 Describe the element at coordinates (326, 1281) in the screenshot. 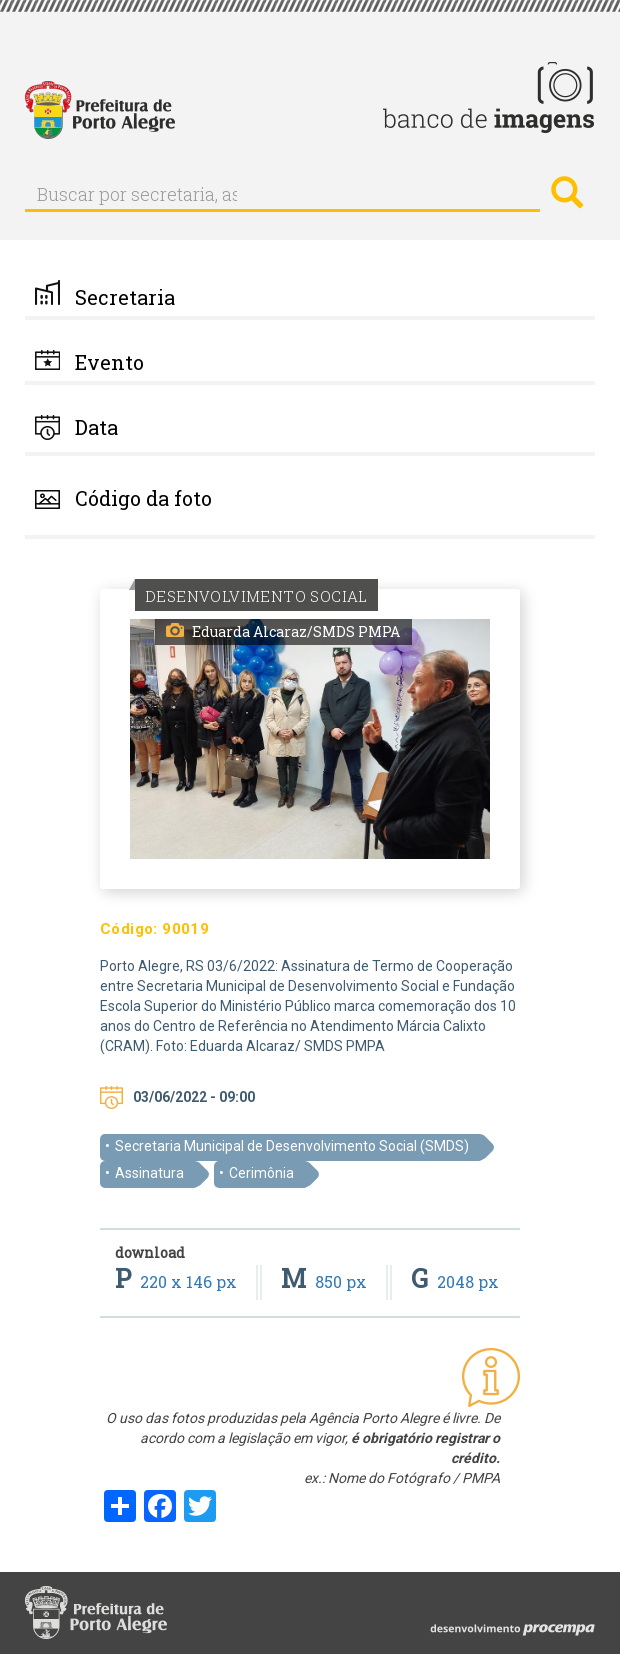

I see `850 px` at that location.